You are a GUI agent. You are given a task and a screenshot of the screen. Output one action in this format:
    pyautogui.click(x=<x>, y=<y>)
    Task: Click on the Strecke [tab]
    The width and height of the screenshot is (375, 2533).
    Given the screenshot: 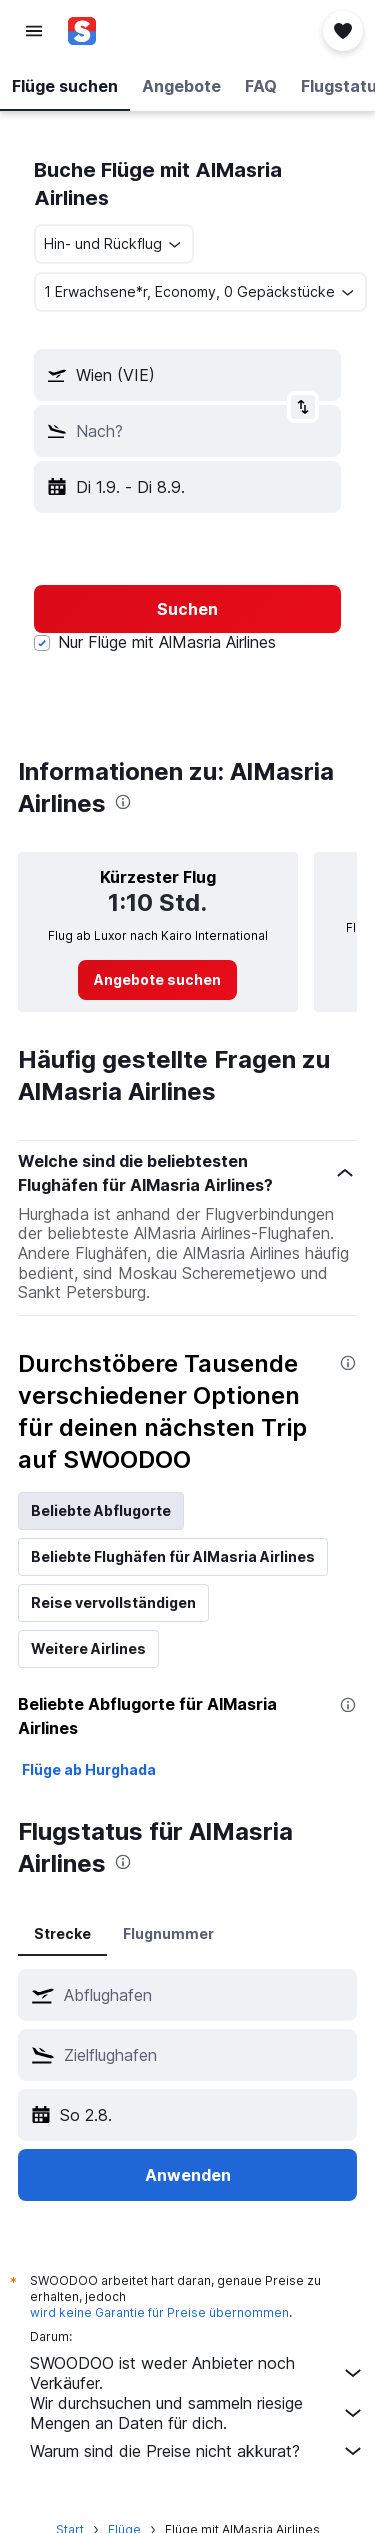 What is the action you would take?
    pyautogui.click(x=62, y=1933)
    